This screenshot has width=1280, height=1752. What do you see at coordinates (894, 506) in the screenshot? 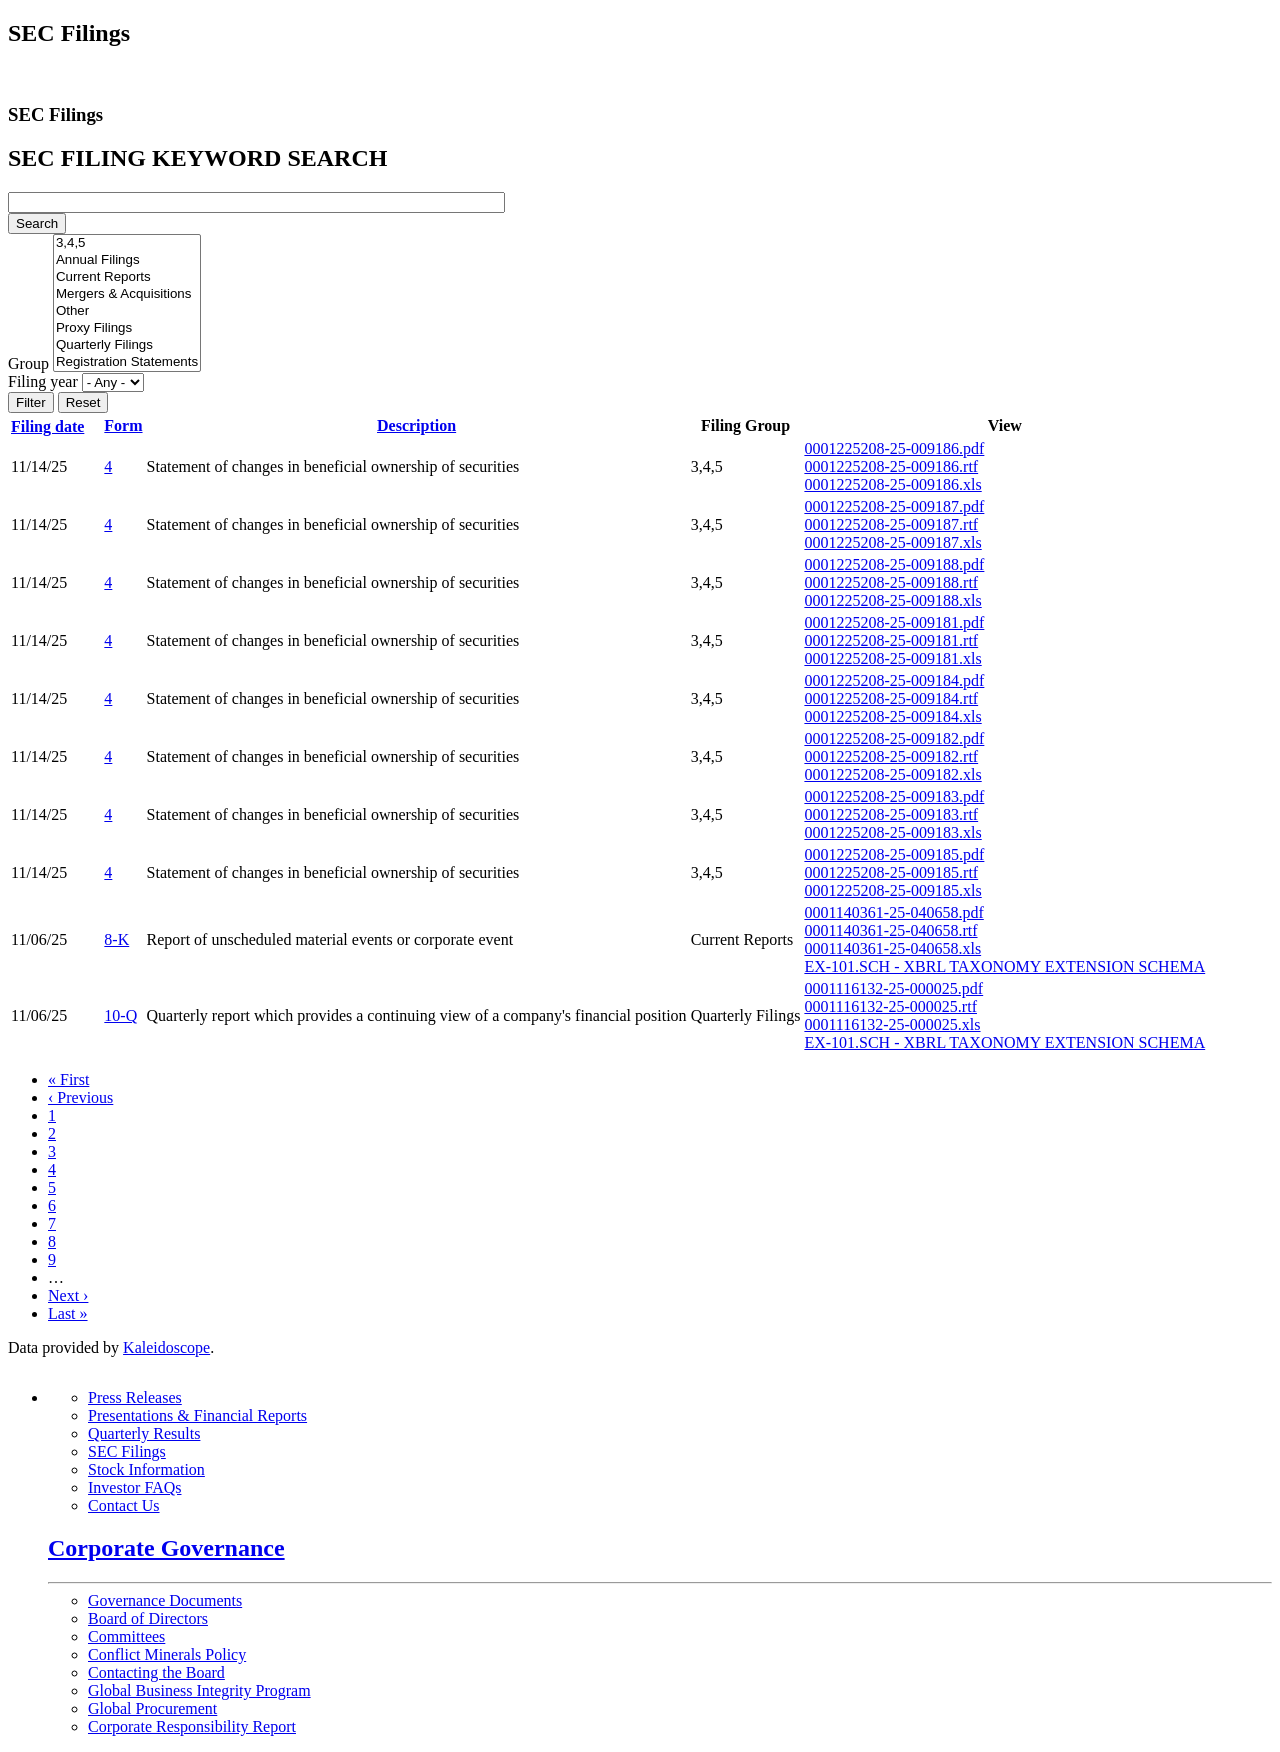
I see `0001225208-25-009187.pdf` at bounding box center [894, 506].